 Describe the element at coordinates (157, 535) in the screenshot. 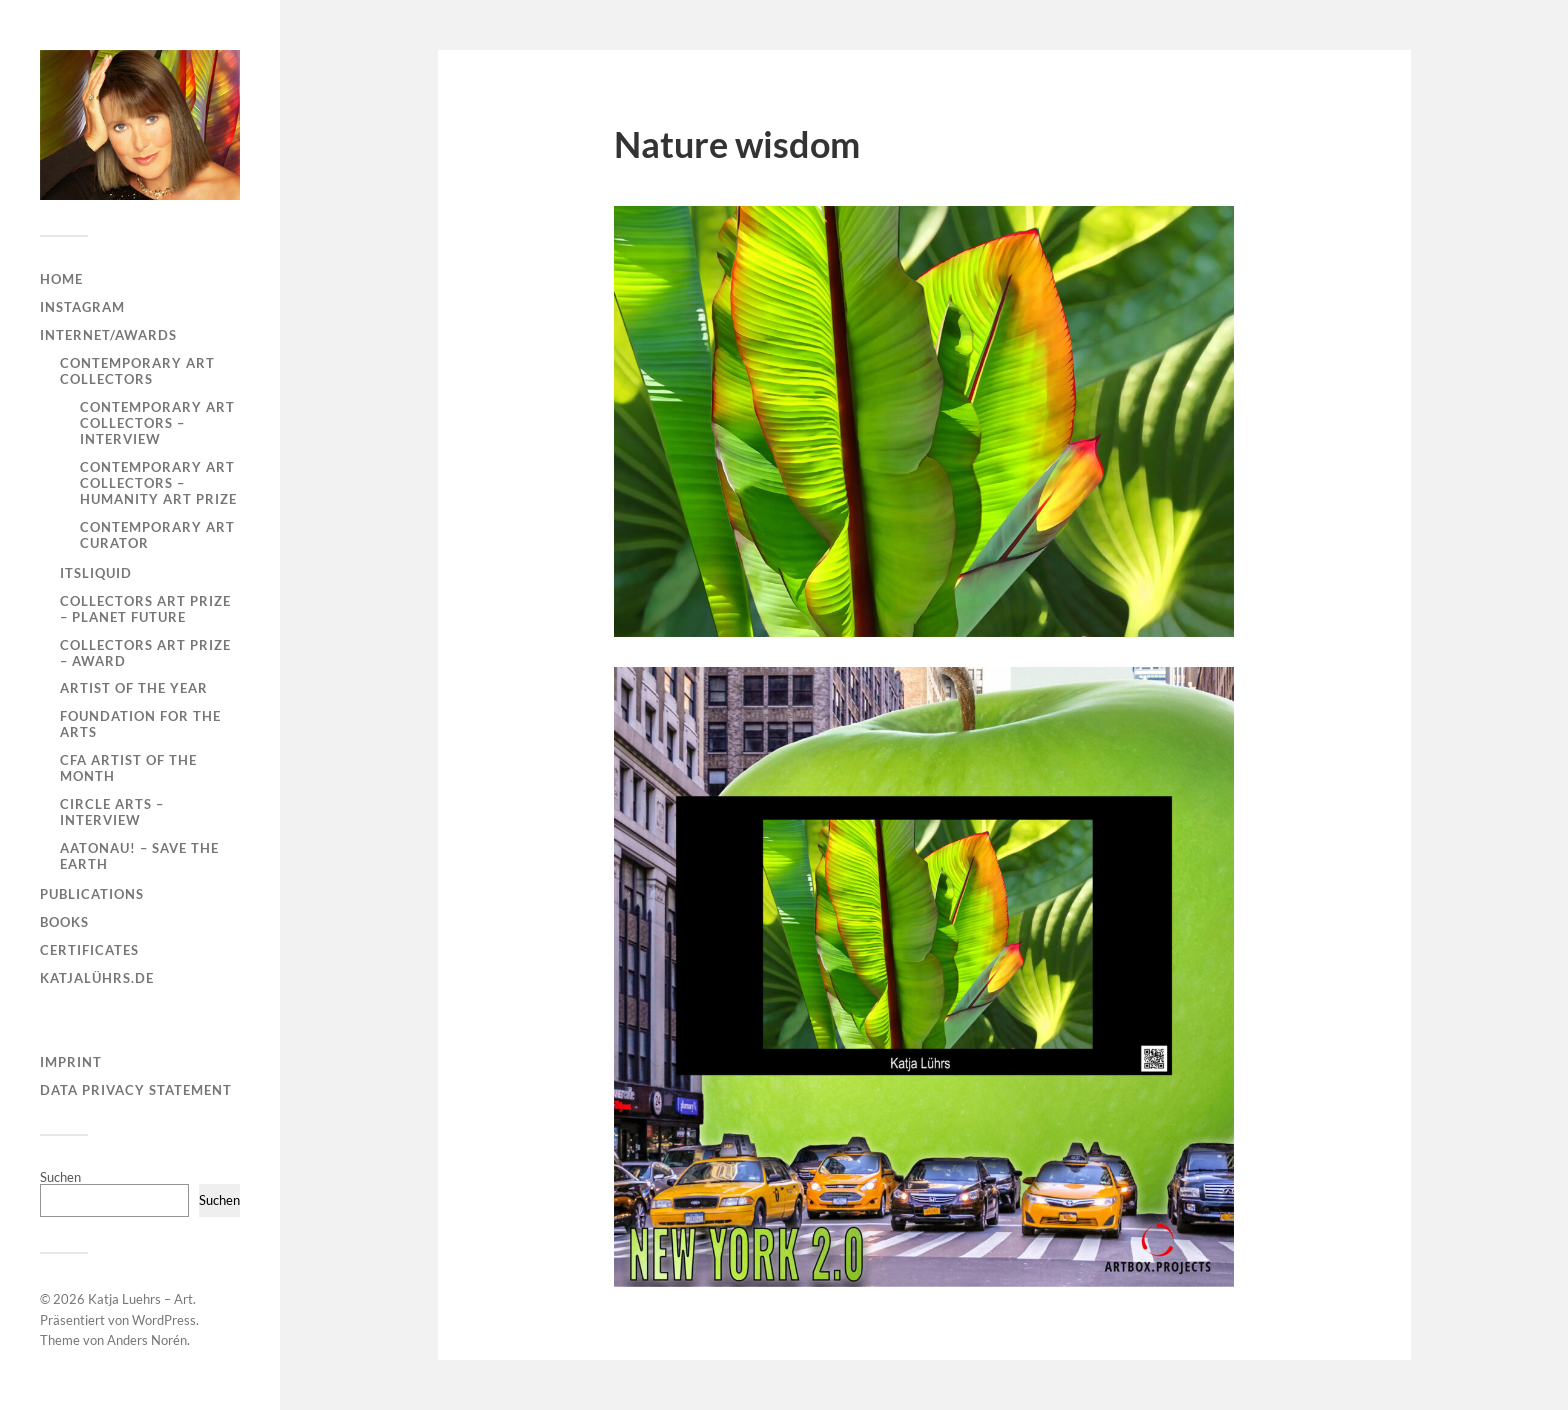

I see `Contemporary Art Curator` at that location.